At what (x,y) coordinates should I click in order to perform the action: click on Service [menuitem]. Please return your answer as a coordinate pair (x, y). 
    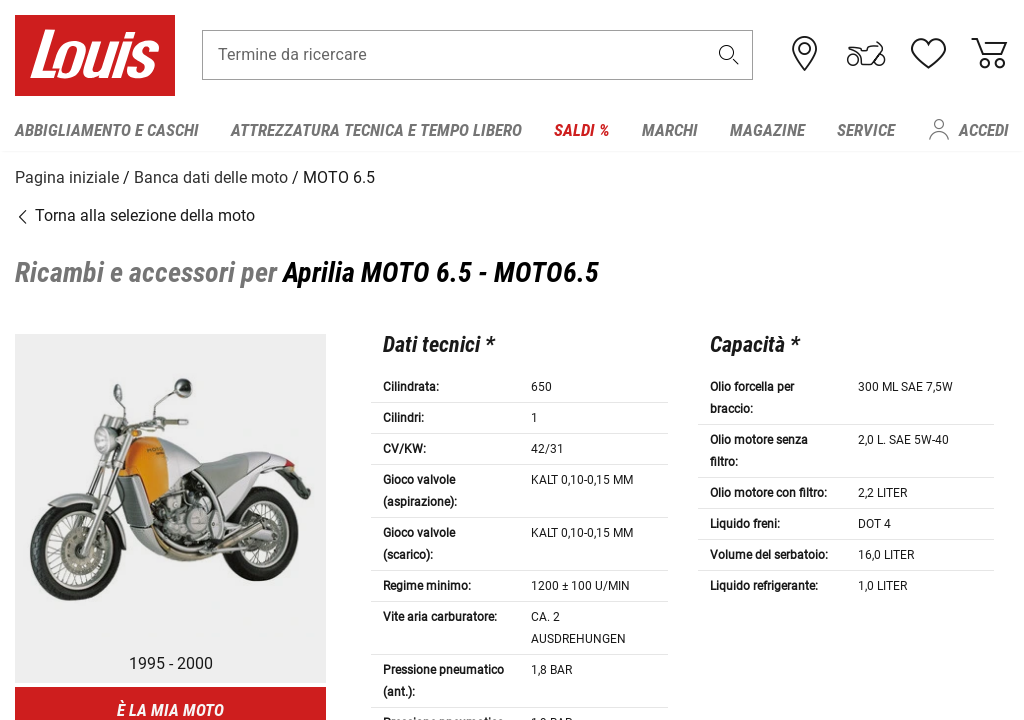
    Looking at the image, I should click on (866, 130).